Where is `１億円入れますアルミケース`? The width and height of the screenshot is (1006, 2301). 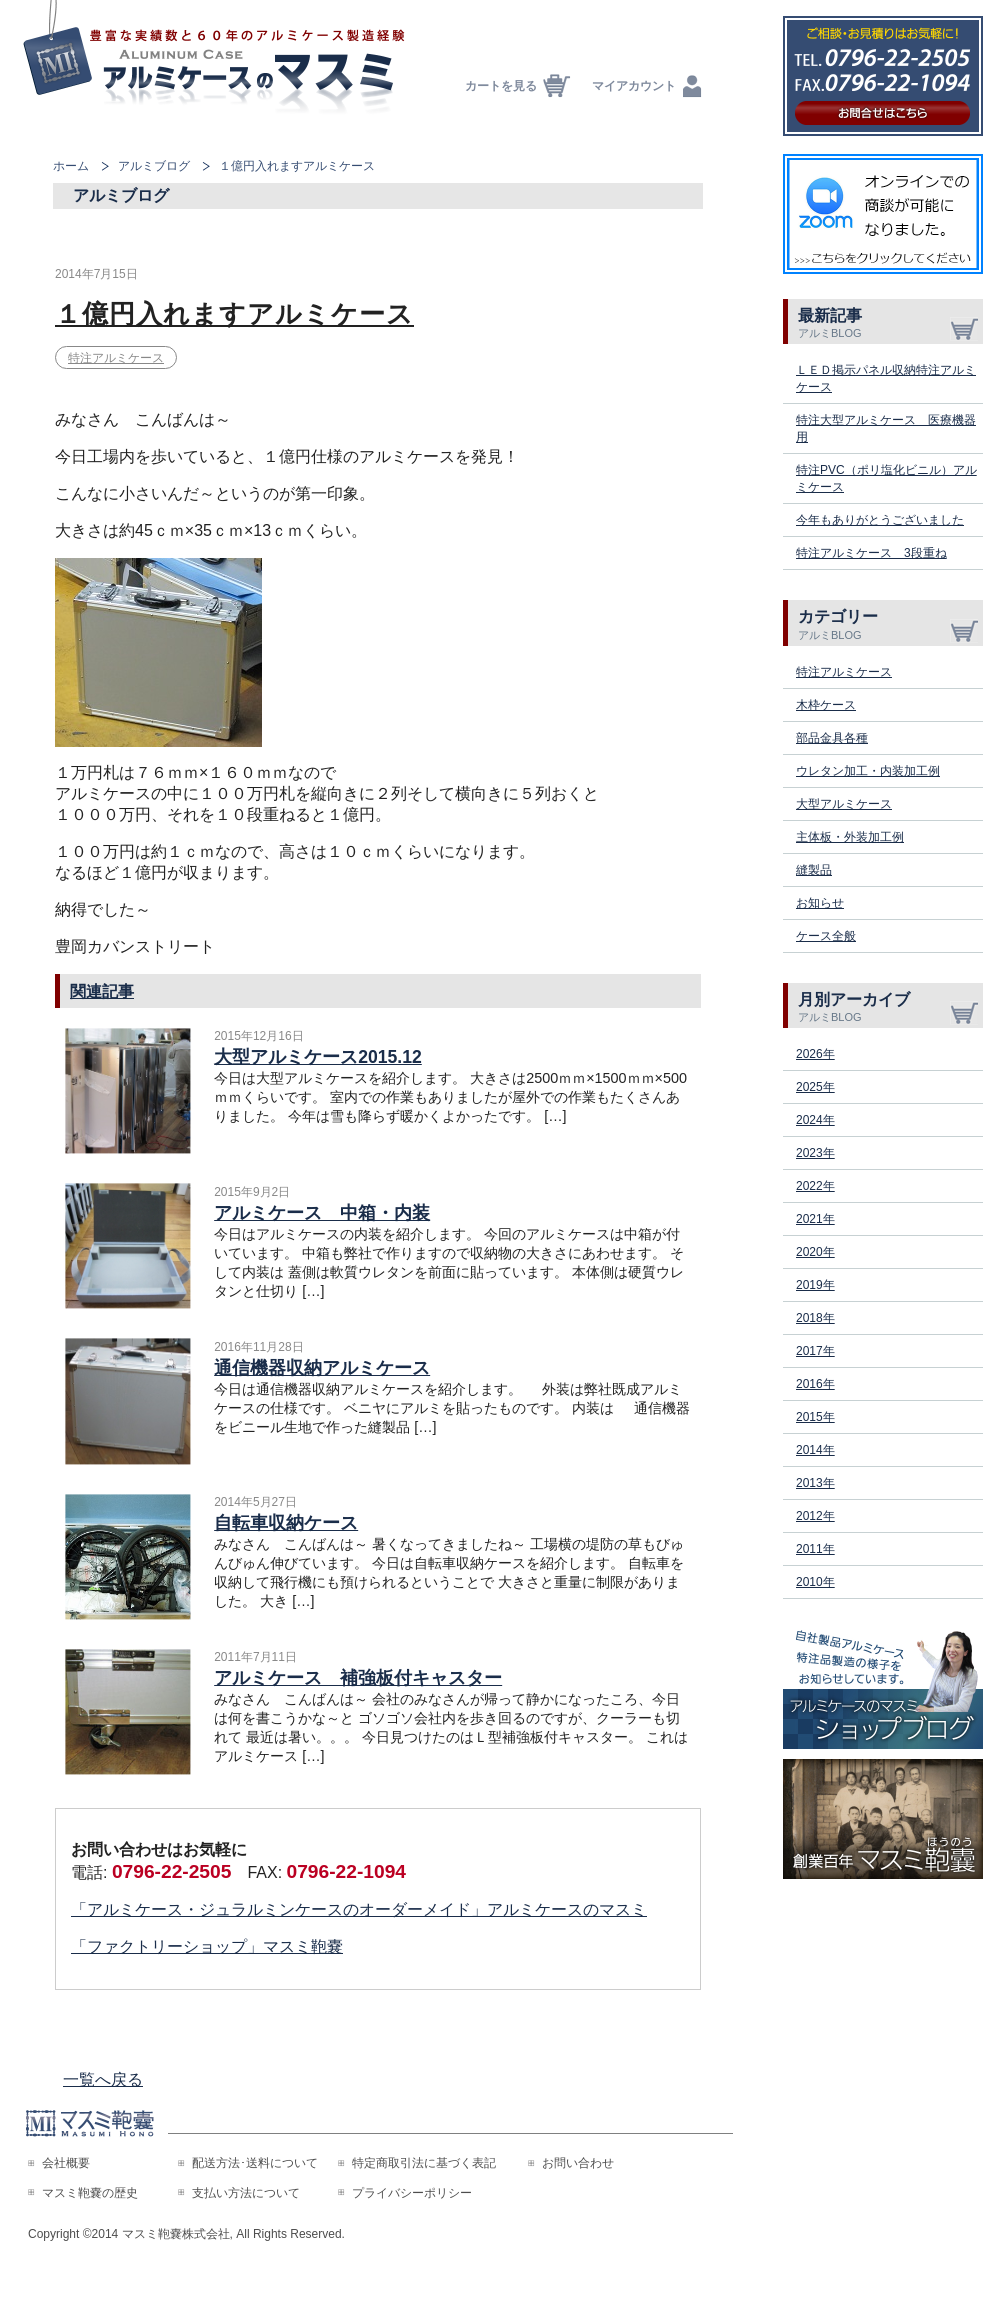
１億円入れますアルミケース is located at coordinates (234, 314).